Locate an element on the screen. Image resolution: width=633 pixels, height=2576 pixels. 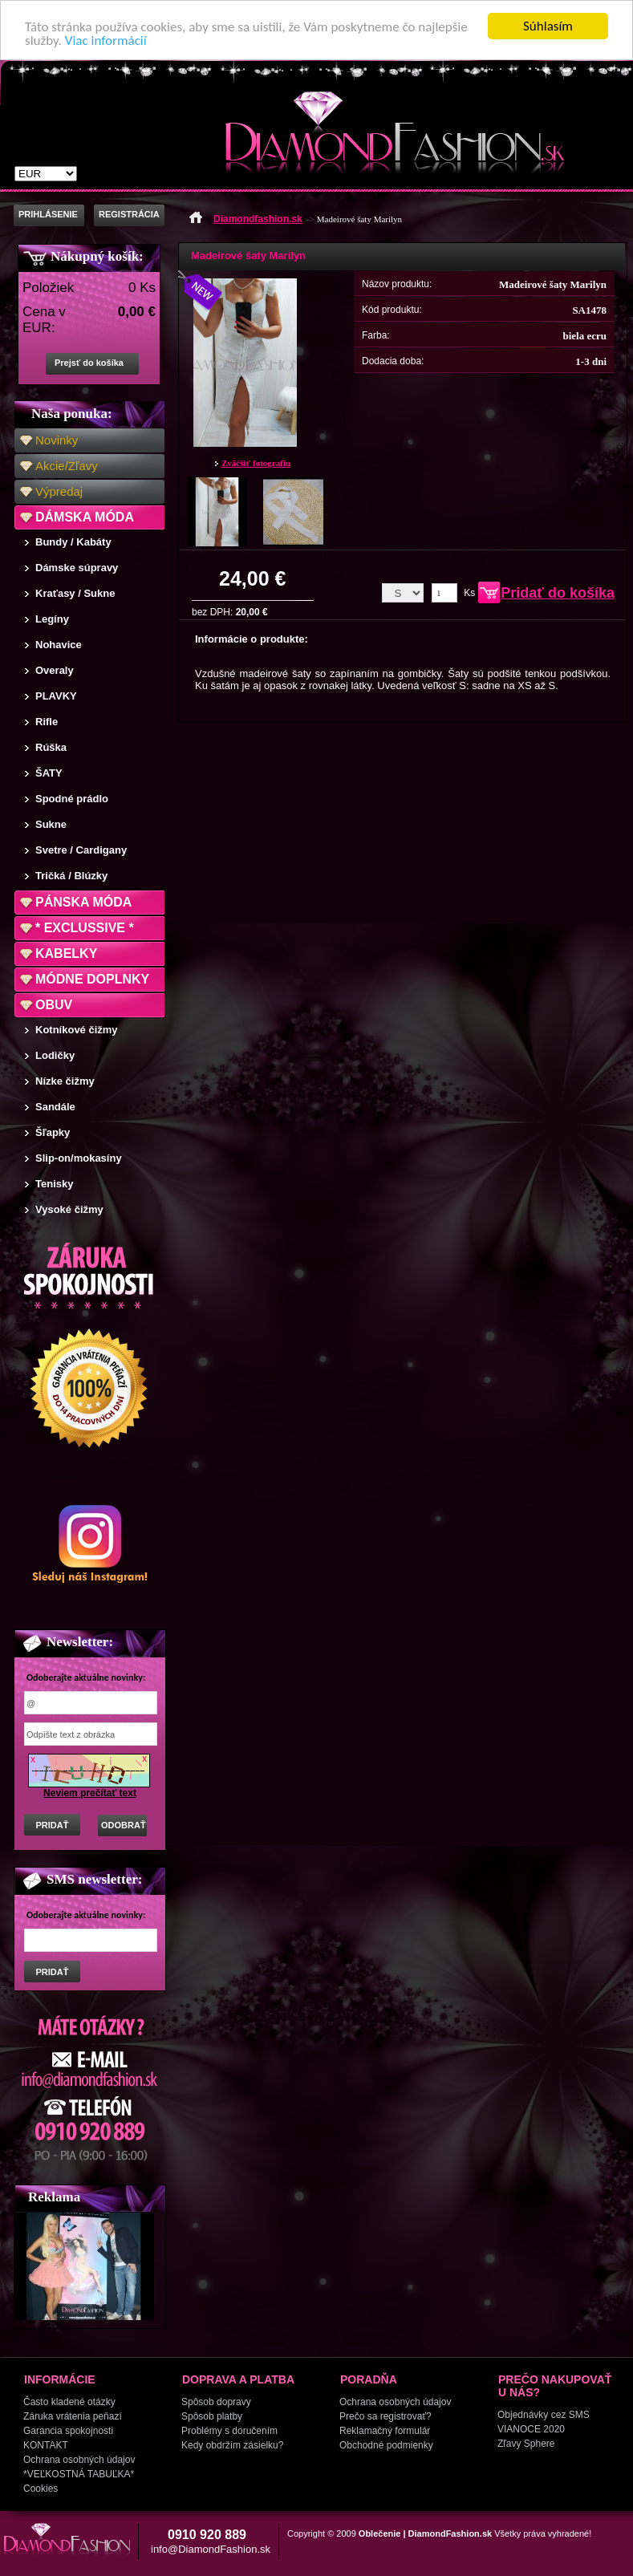
Diamondfashion.sk is located at coordinates (257, 219).